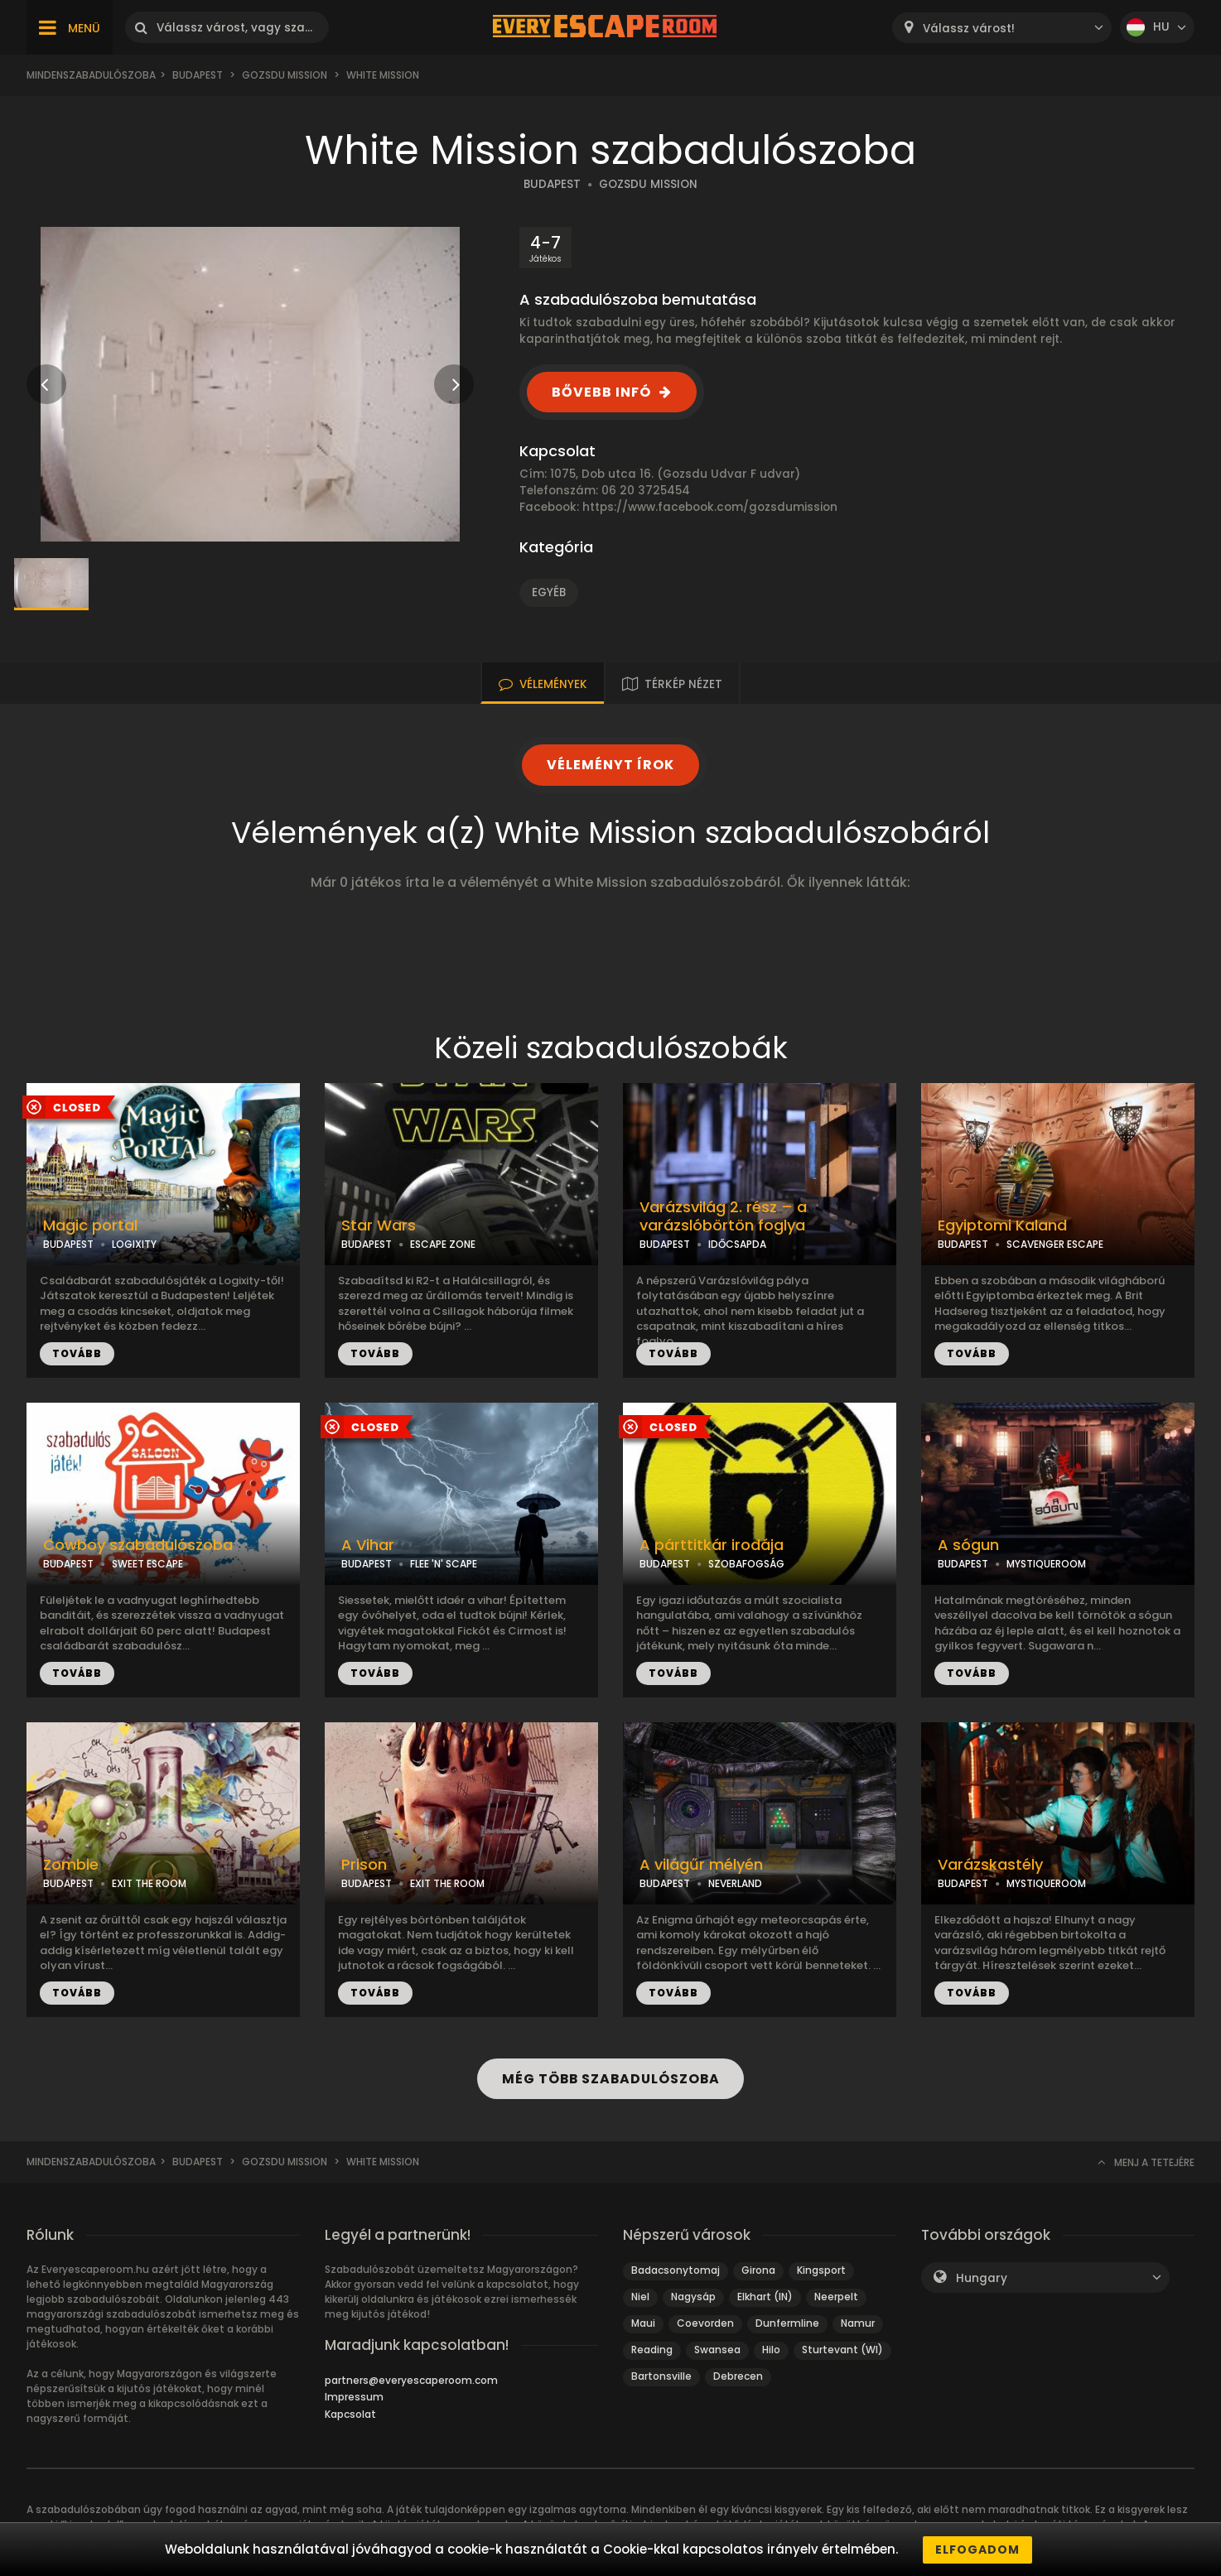 Image resolution: width=1221 pixels, height=2576 pixels. Describe the element at coordinates (723, 1216) in the screenshot. I see `Varázsvilág 2. rész – a varázslóbörtön foglya` at that location.